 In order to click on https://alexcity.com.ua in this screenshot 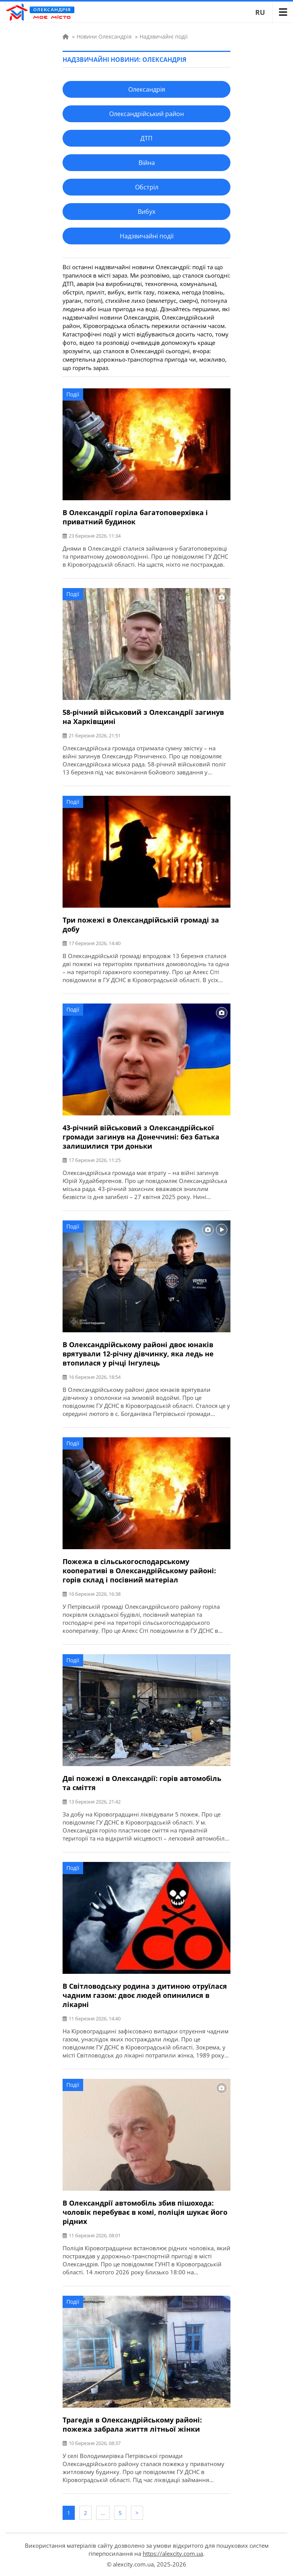, I will do `click(173, 2553)`.